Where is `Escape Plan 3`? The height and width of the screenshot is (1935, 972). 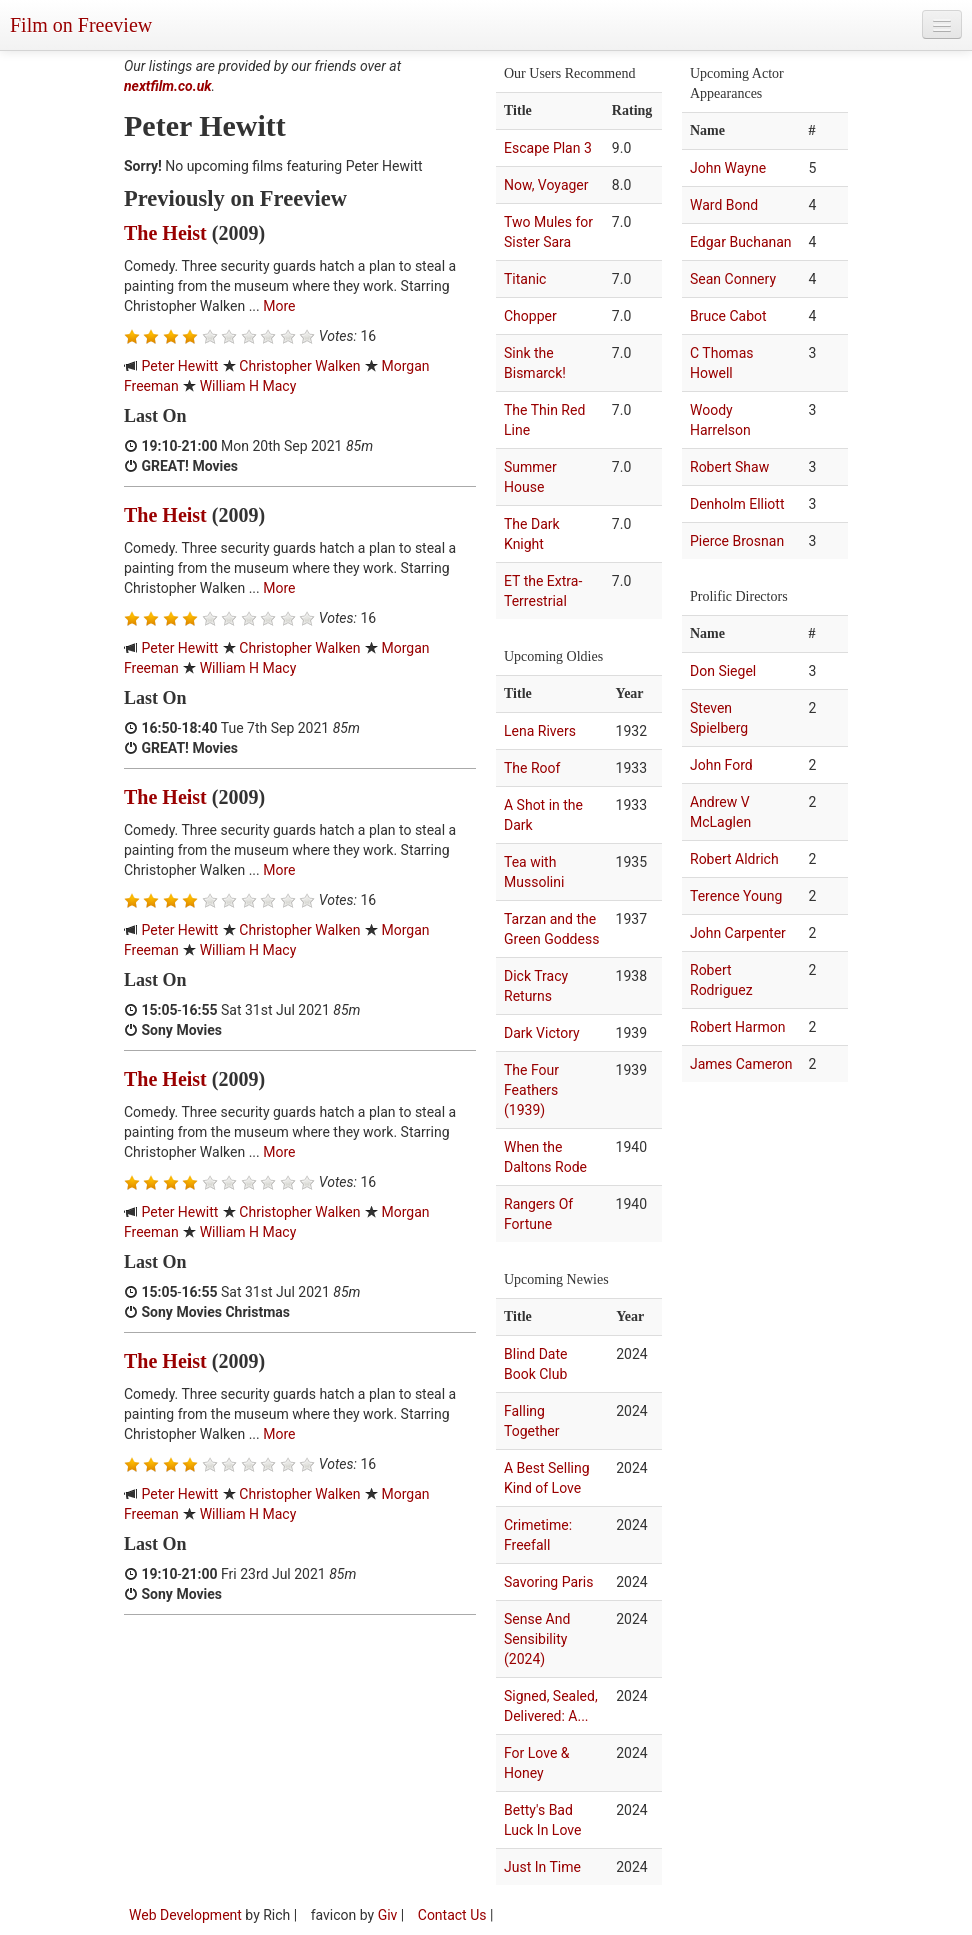
Escape Plan 3 is located at coordinates (548, 148).